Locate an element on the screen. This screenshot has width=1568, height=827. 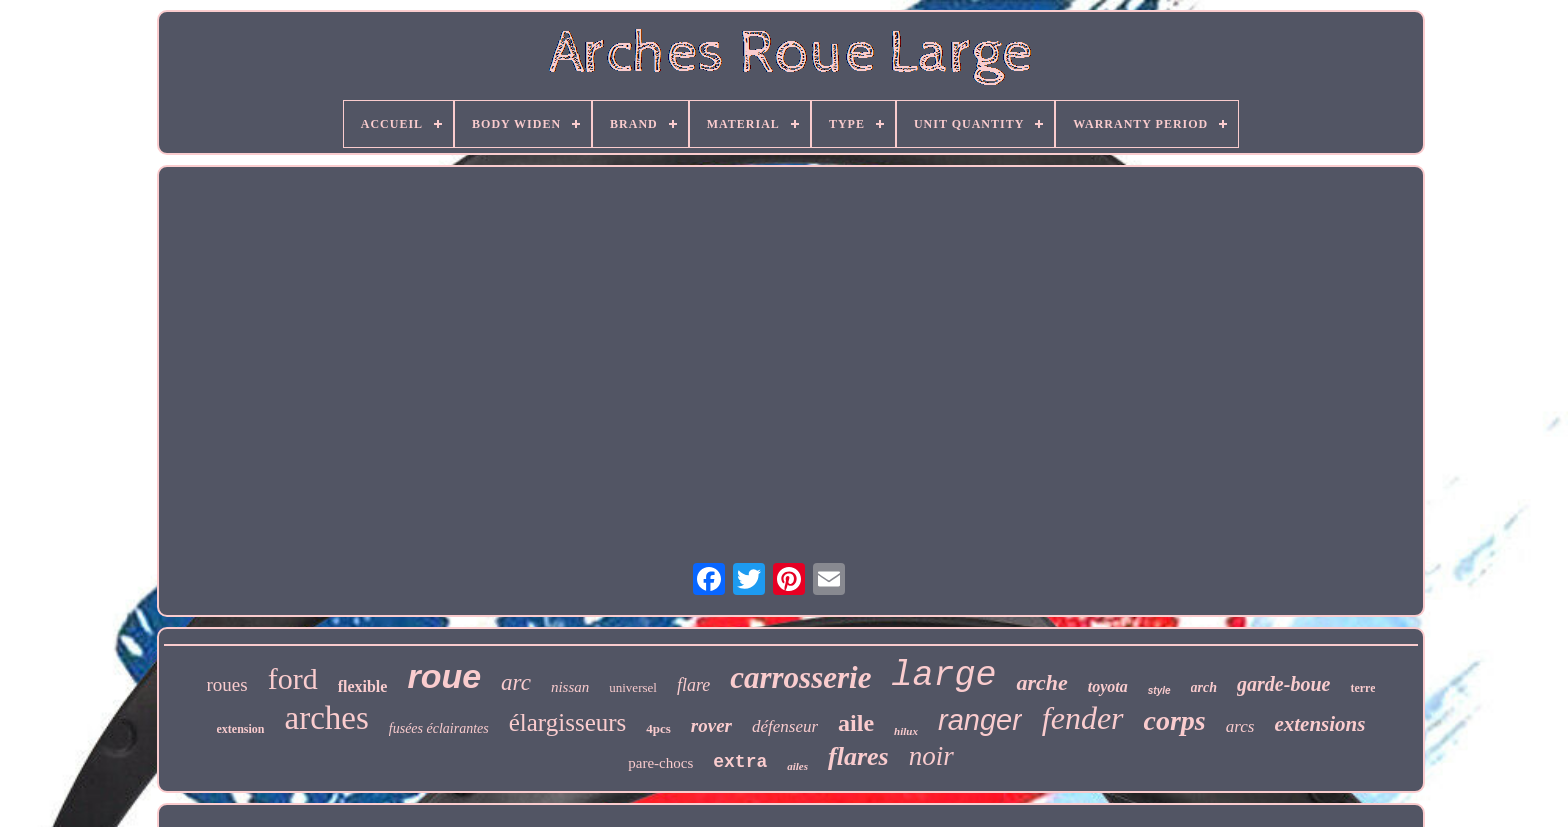
toyota is located at coordinates (1108, 686).